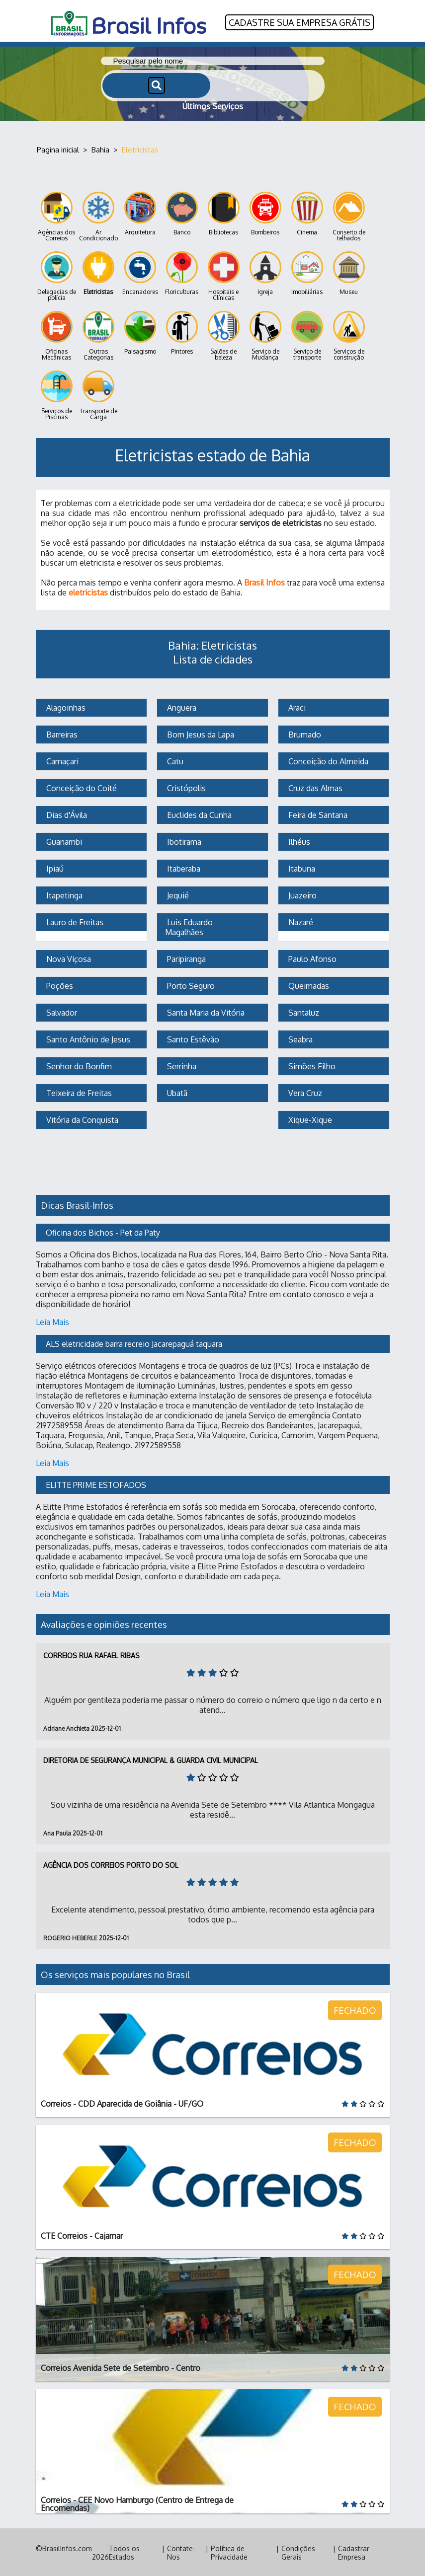  Describe the element at coordinates (224, 335) in the screenshot. I see `Salões de beleza` at that location.